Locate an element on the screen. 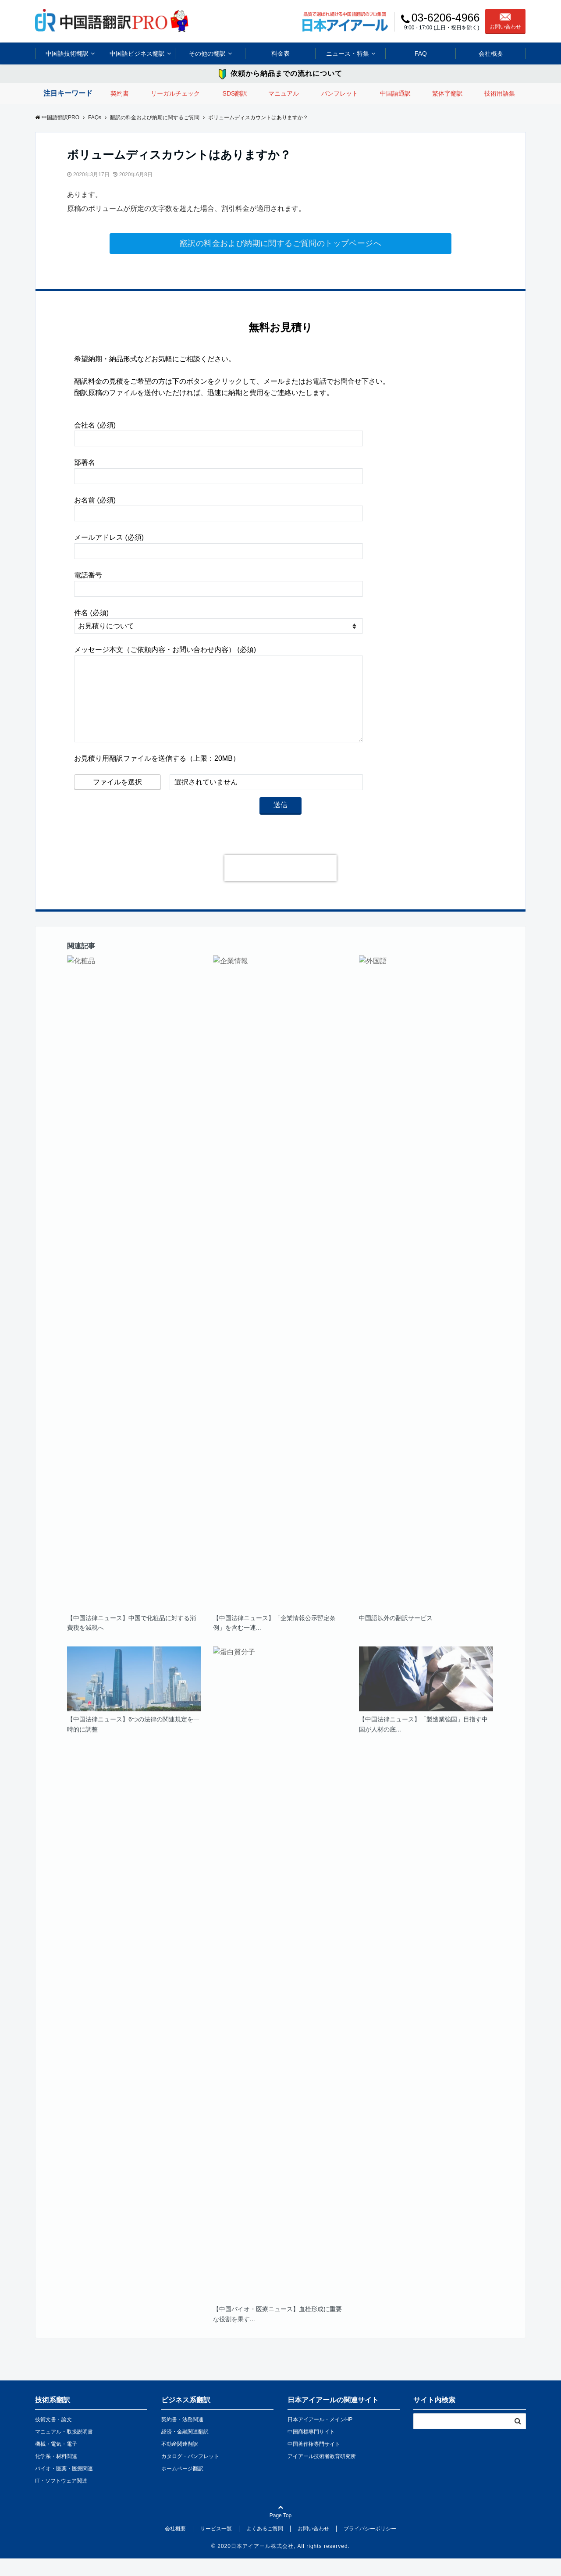 The image size is (561, 2576). アイアール技術者教育研究所 is located at coordinates (322, 2474).